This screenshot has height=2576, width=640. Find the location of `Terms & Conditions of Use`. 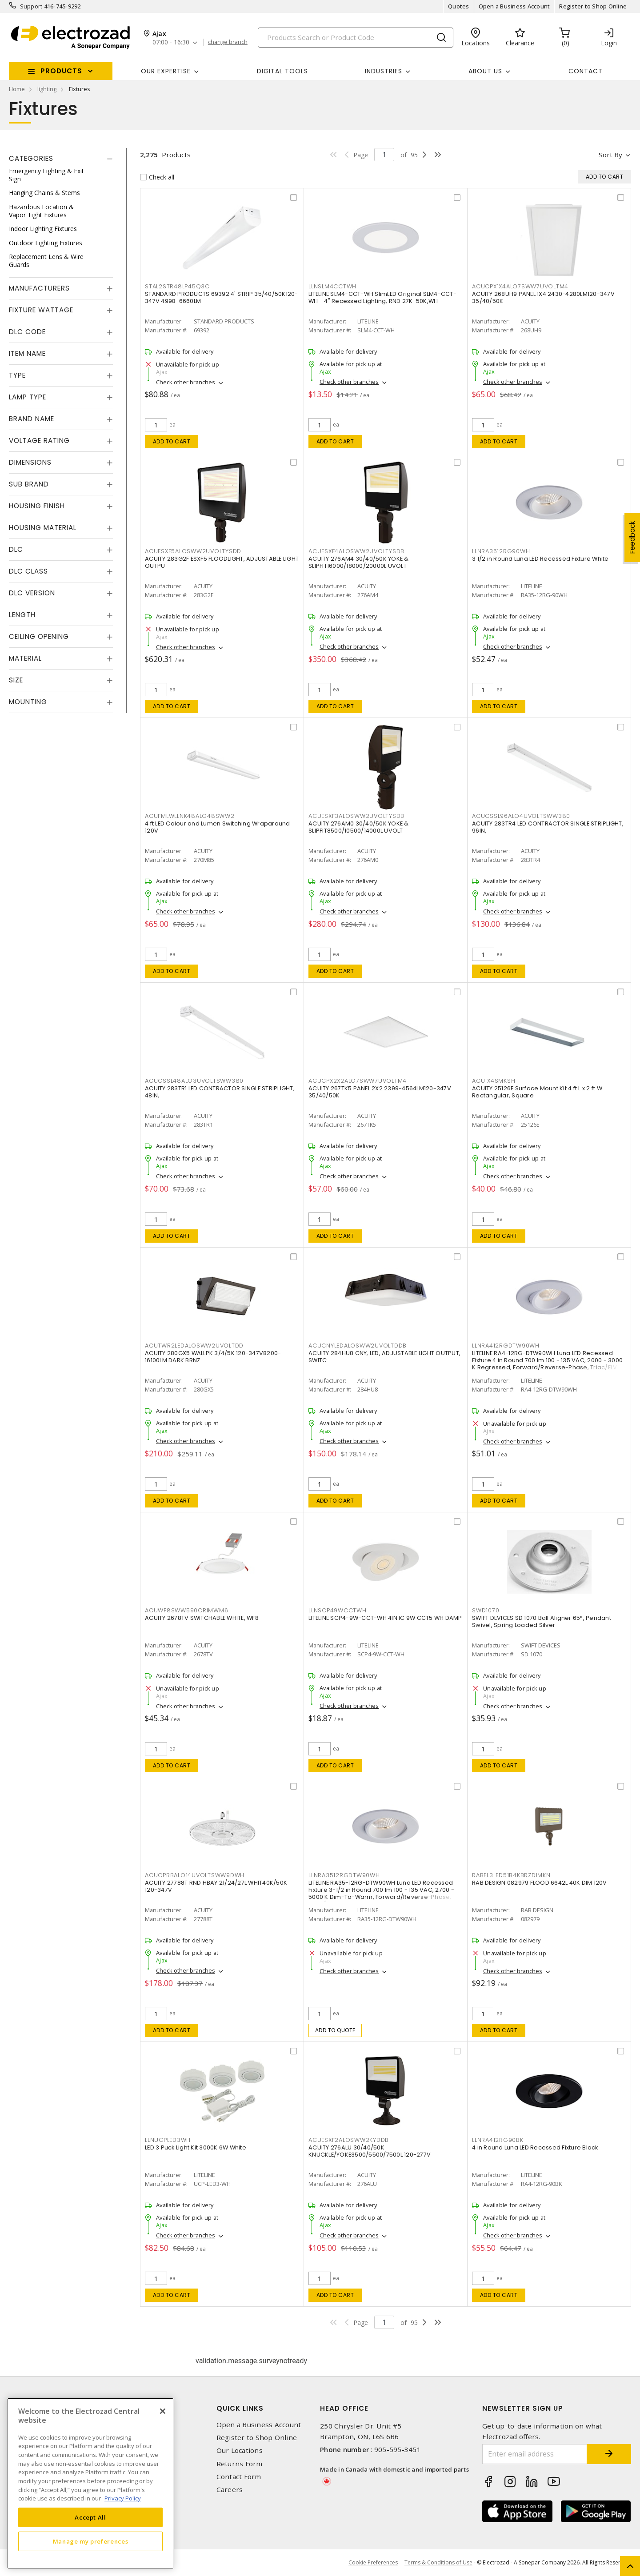

Terms & Conditions of Use is located at coordinates (438, 2562).